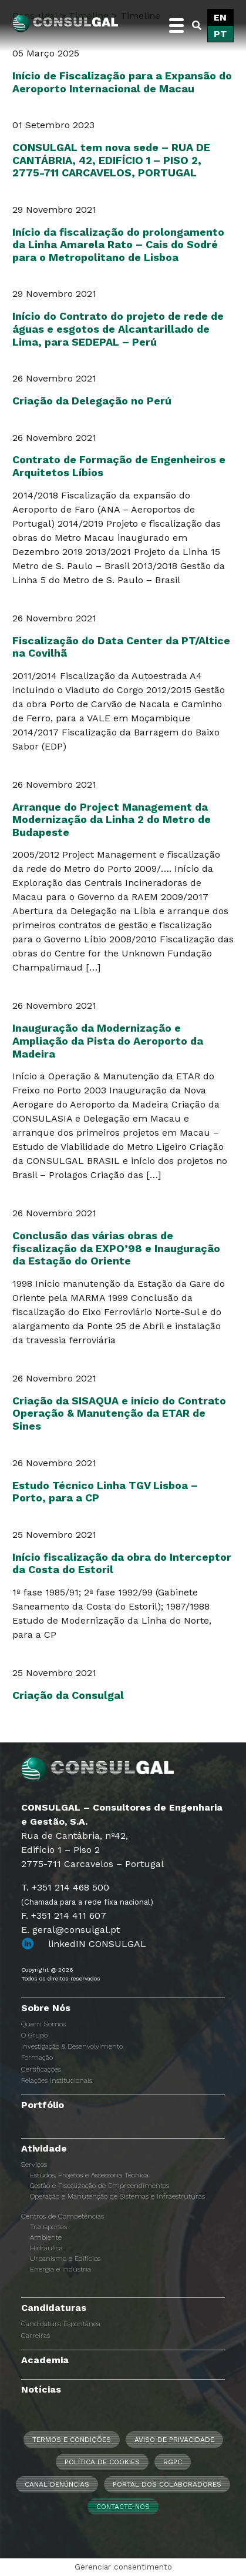  I want to click on Operação e Manutenção de Sistemas e Infraestruturas, so click(117, 2196).